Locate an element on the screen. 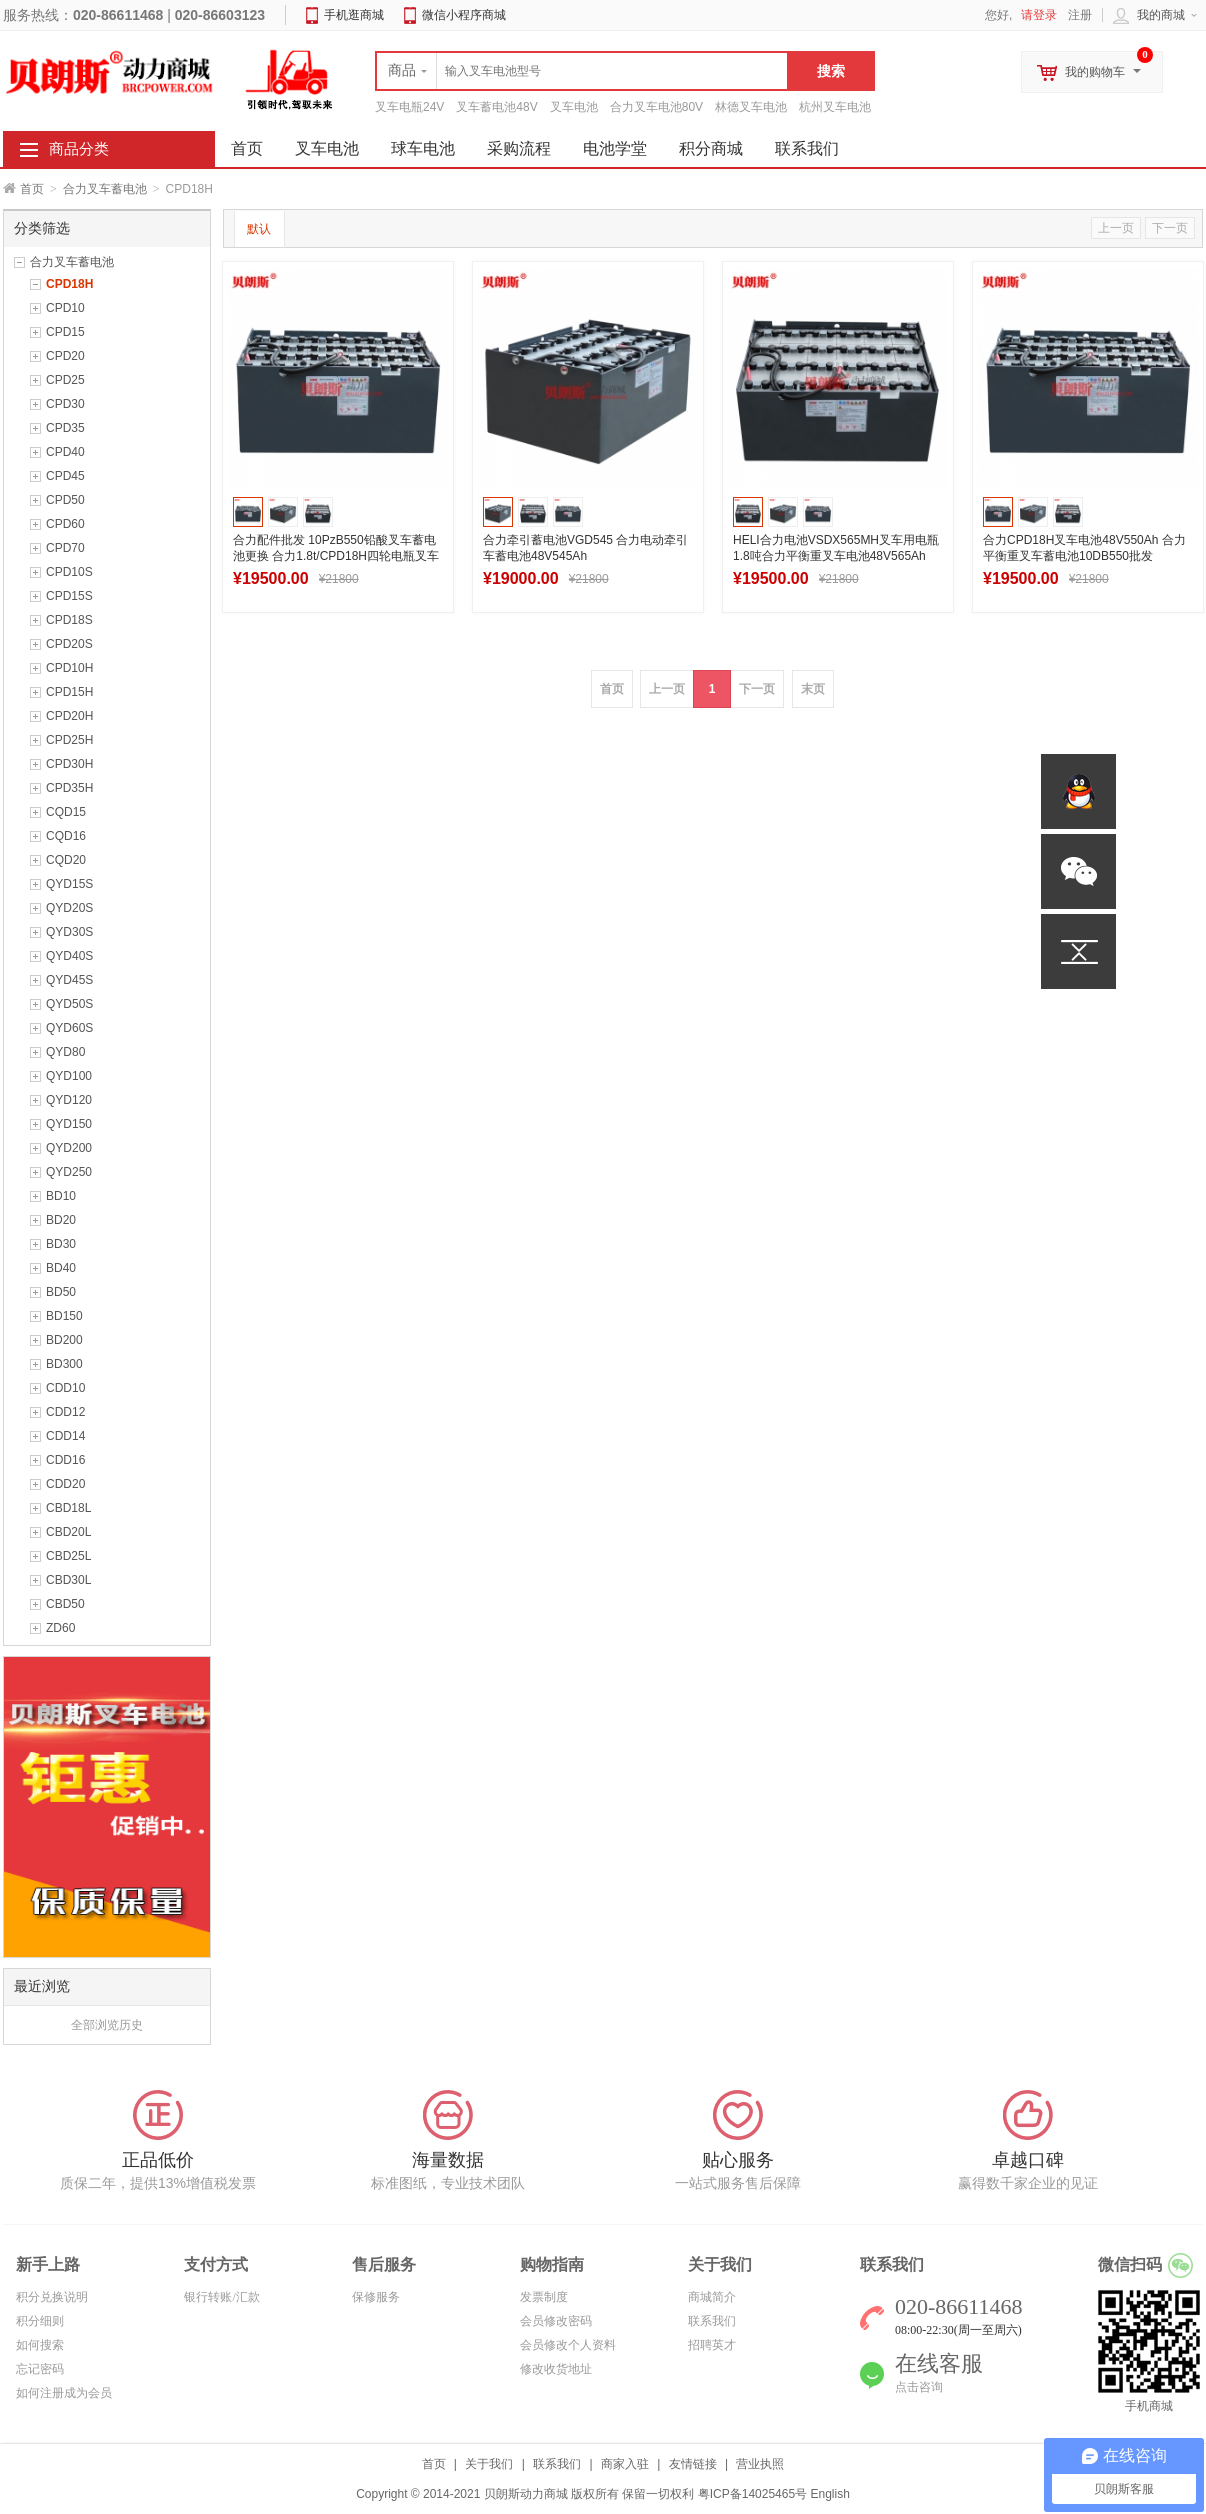  会员修改个人资料 is located at coordinates (568, 2345).